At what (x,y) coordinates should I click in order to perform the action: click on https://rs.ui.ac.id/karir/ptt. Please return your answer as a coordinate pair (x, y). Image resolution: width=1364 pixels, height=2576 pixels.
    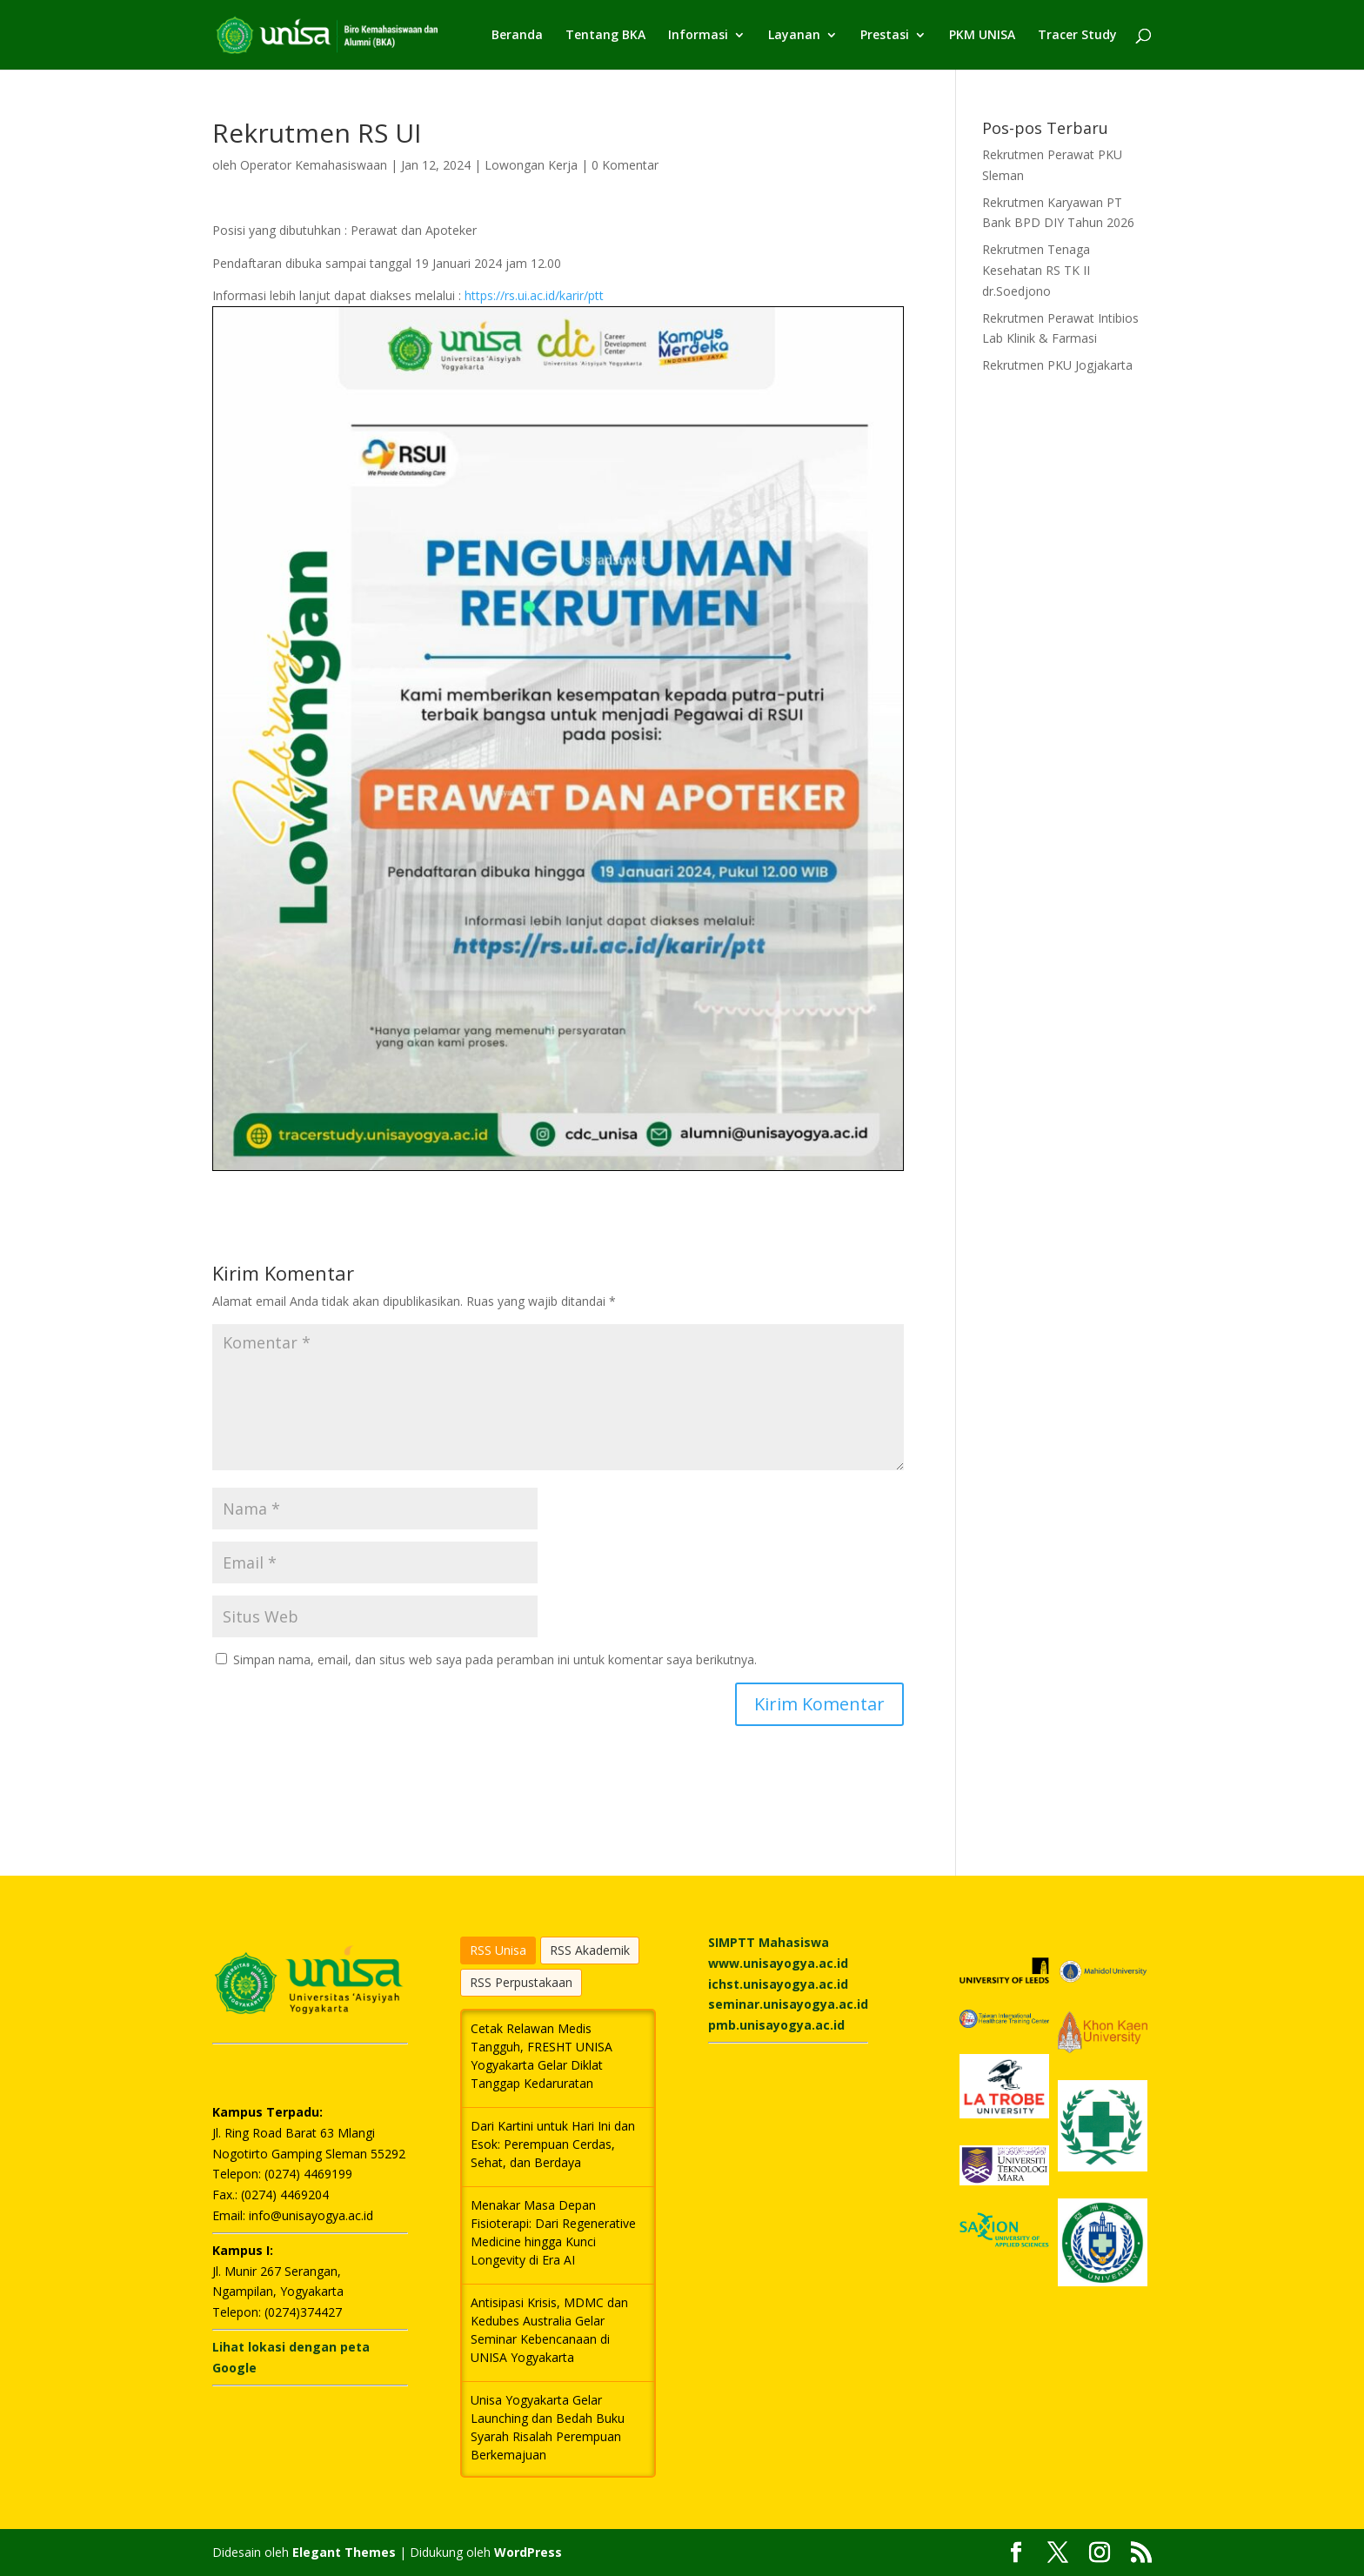
    Looking at the image, I should click on (534, 295).